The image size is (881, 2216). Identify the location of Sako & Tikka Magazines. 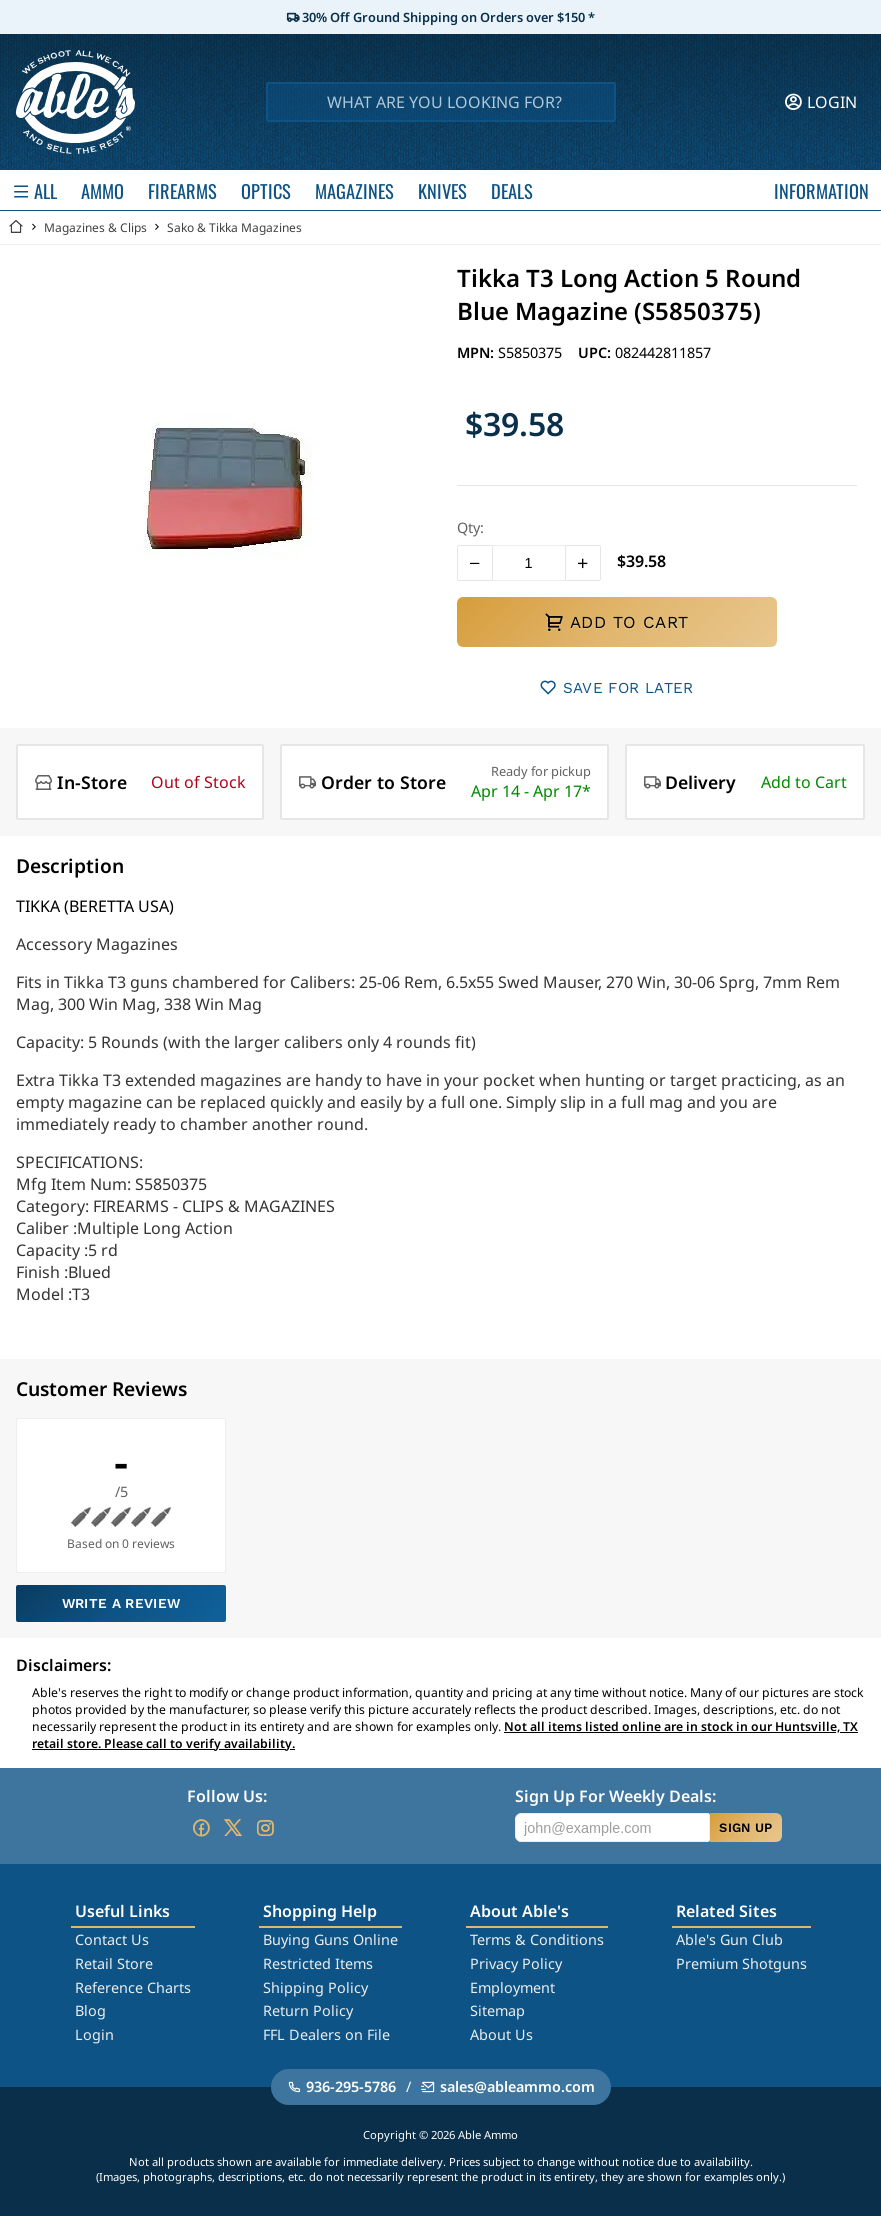
(234, 227).